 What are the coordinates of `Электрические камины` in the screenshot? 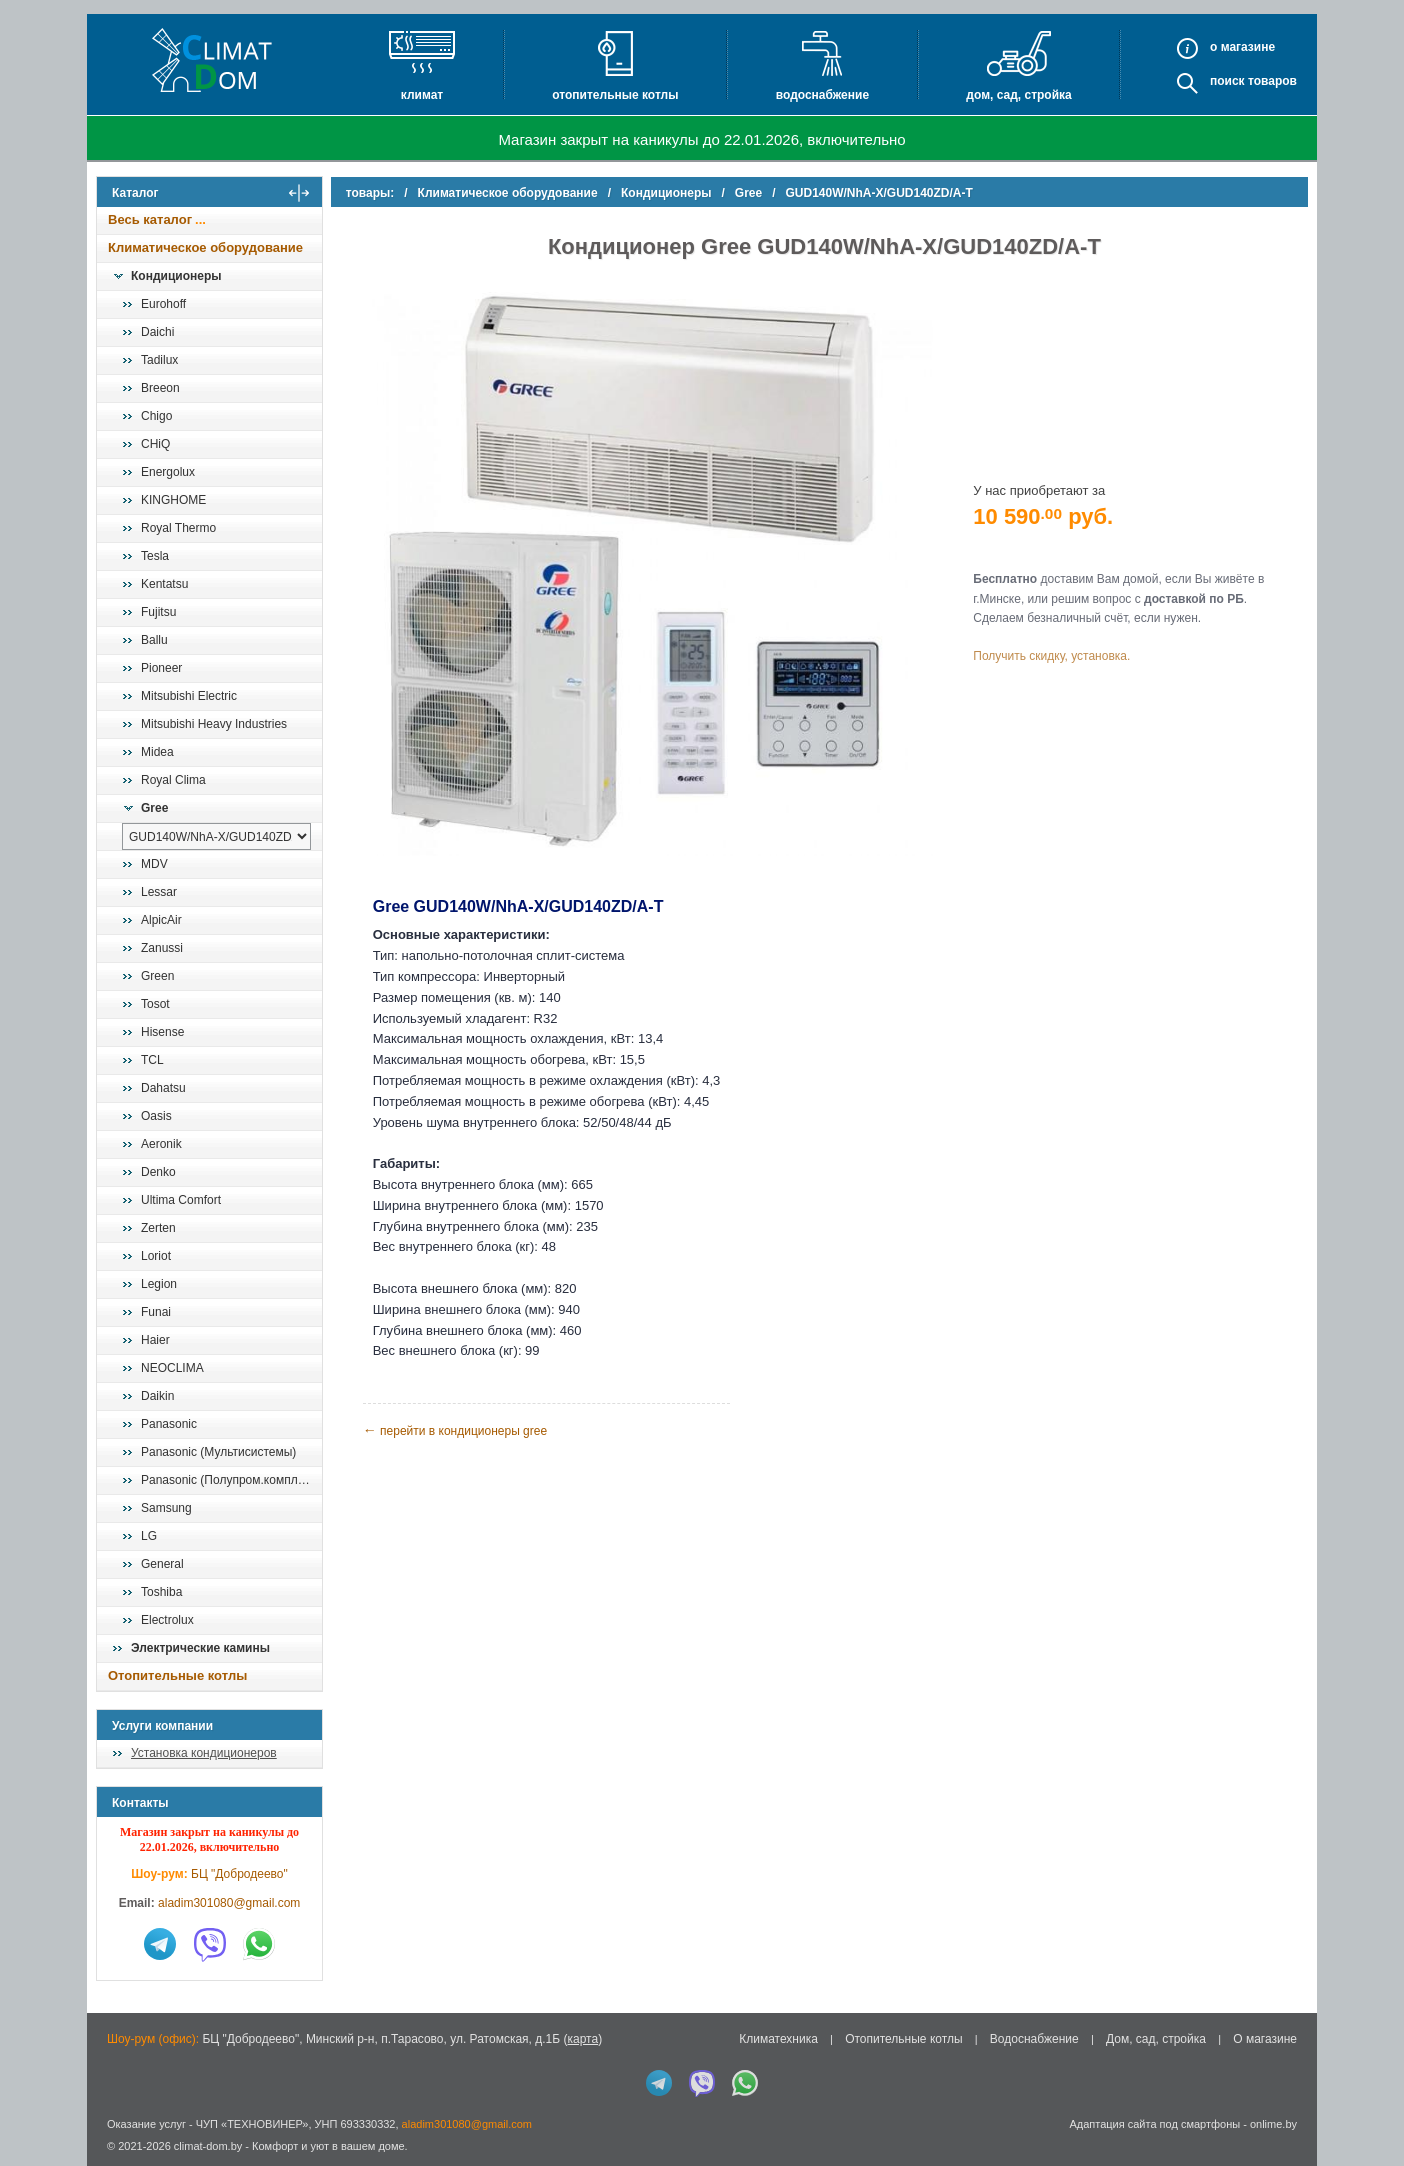 It's located at (200, 1648).